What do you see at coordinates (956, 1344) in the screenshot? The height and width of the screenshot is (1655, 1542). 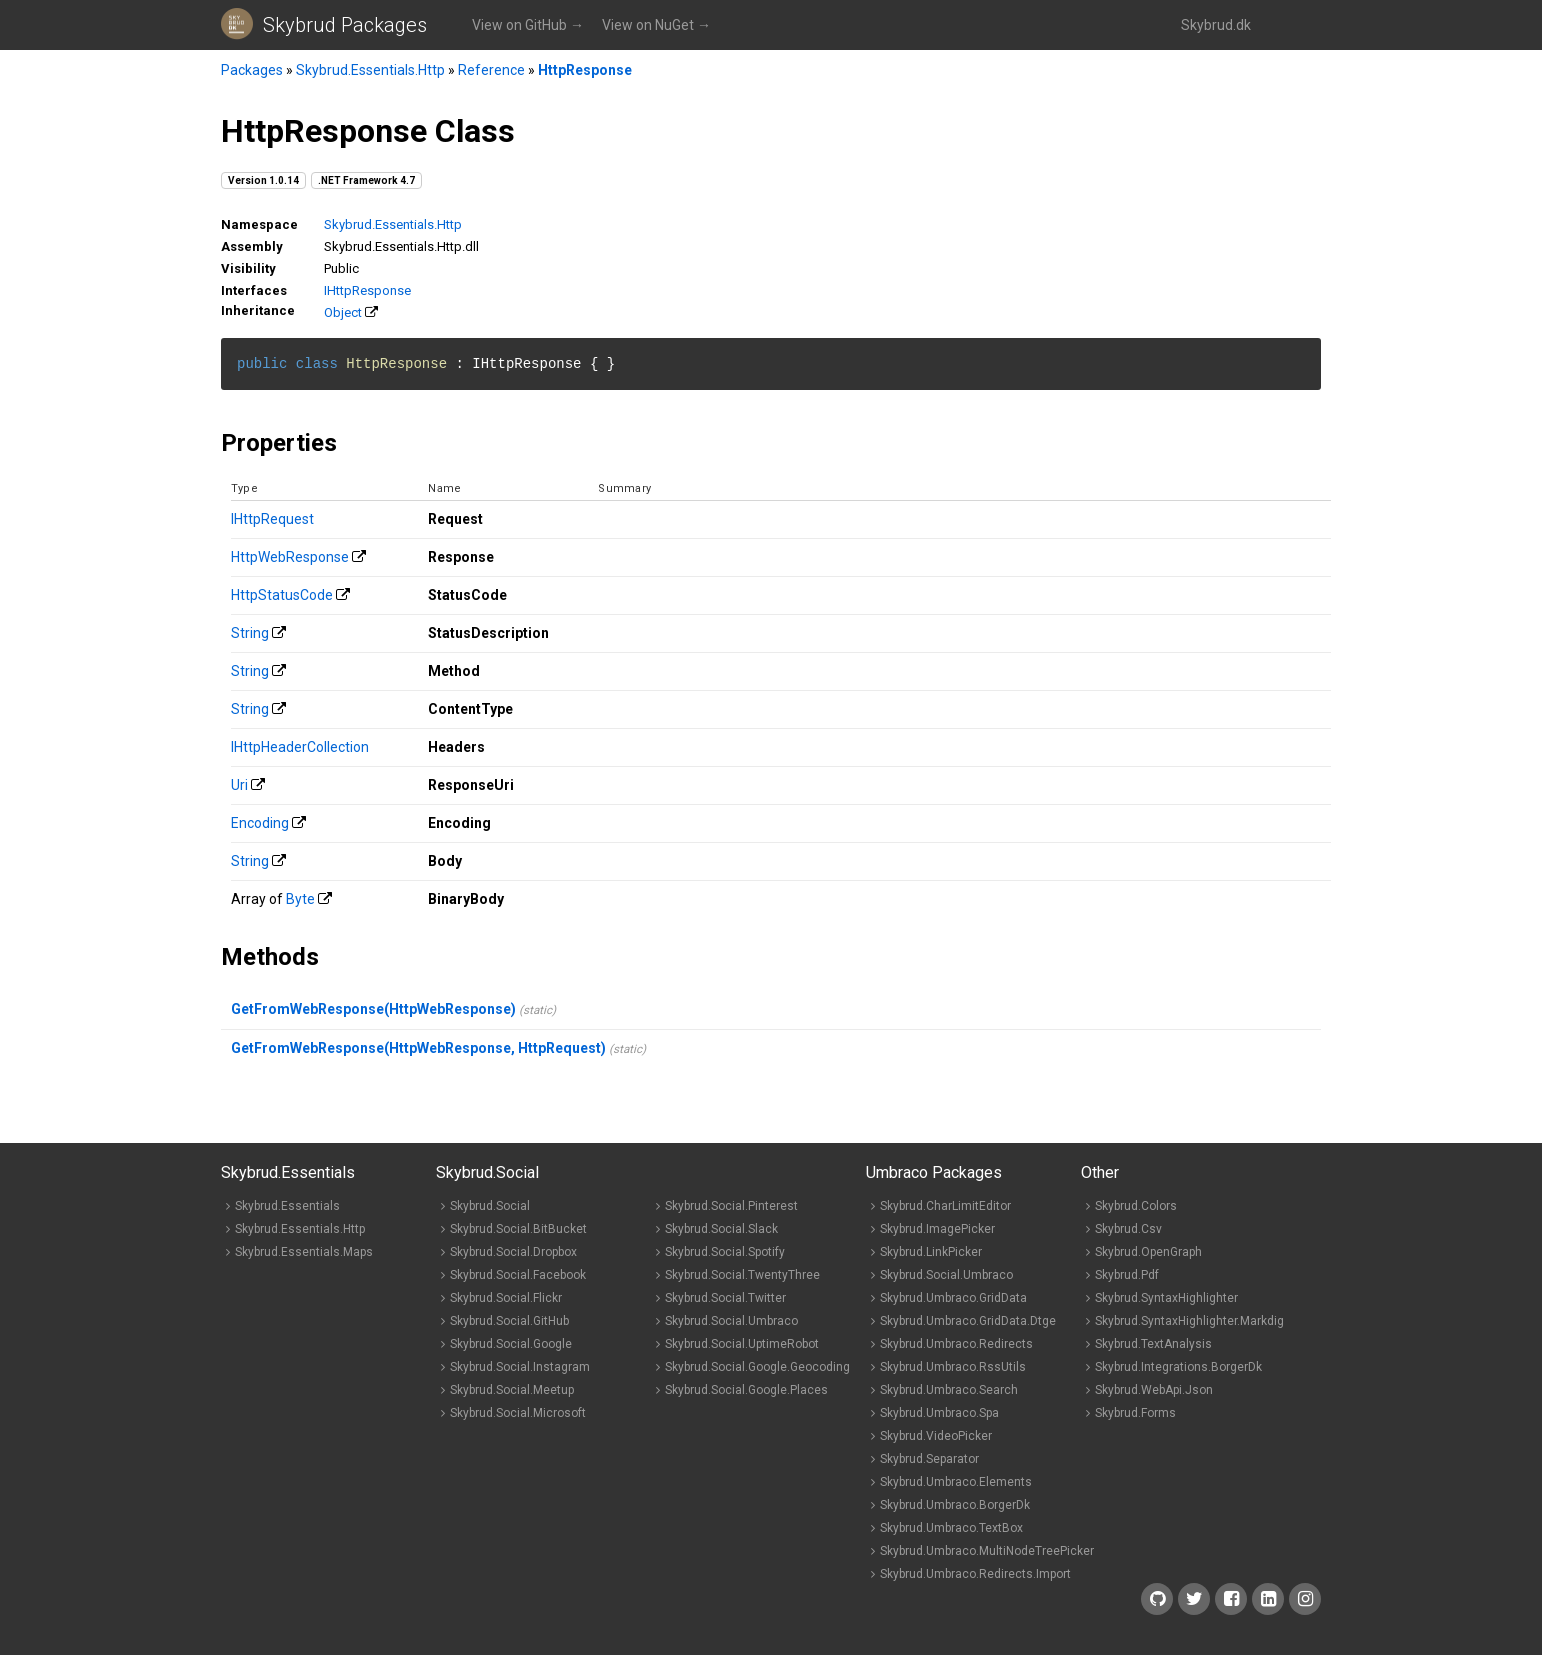 I see `Skybrud.Umbraco.Redirects` at bounding box center [956, 1344].